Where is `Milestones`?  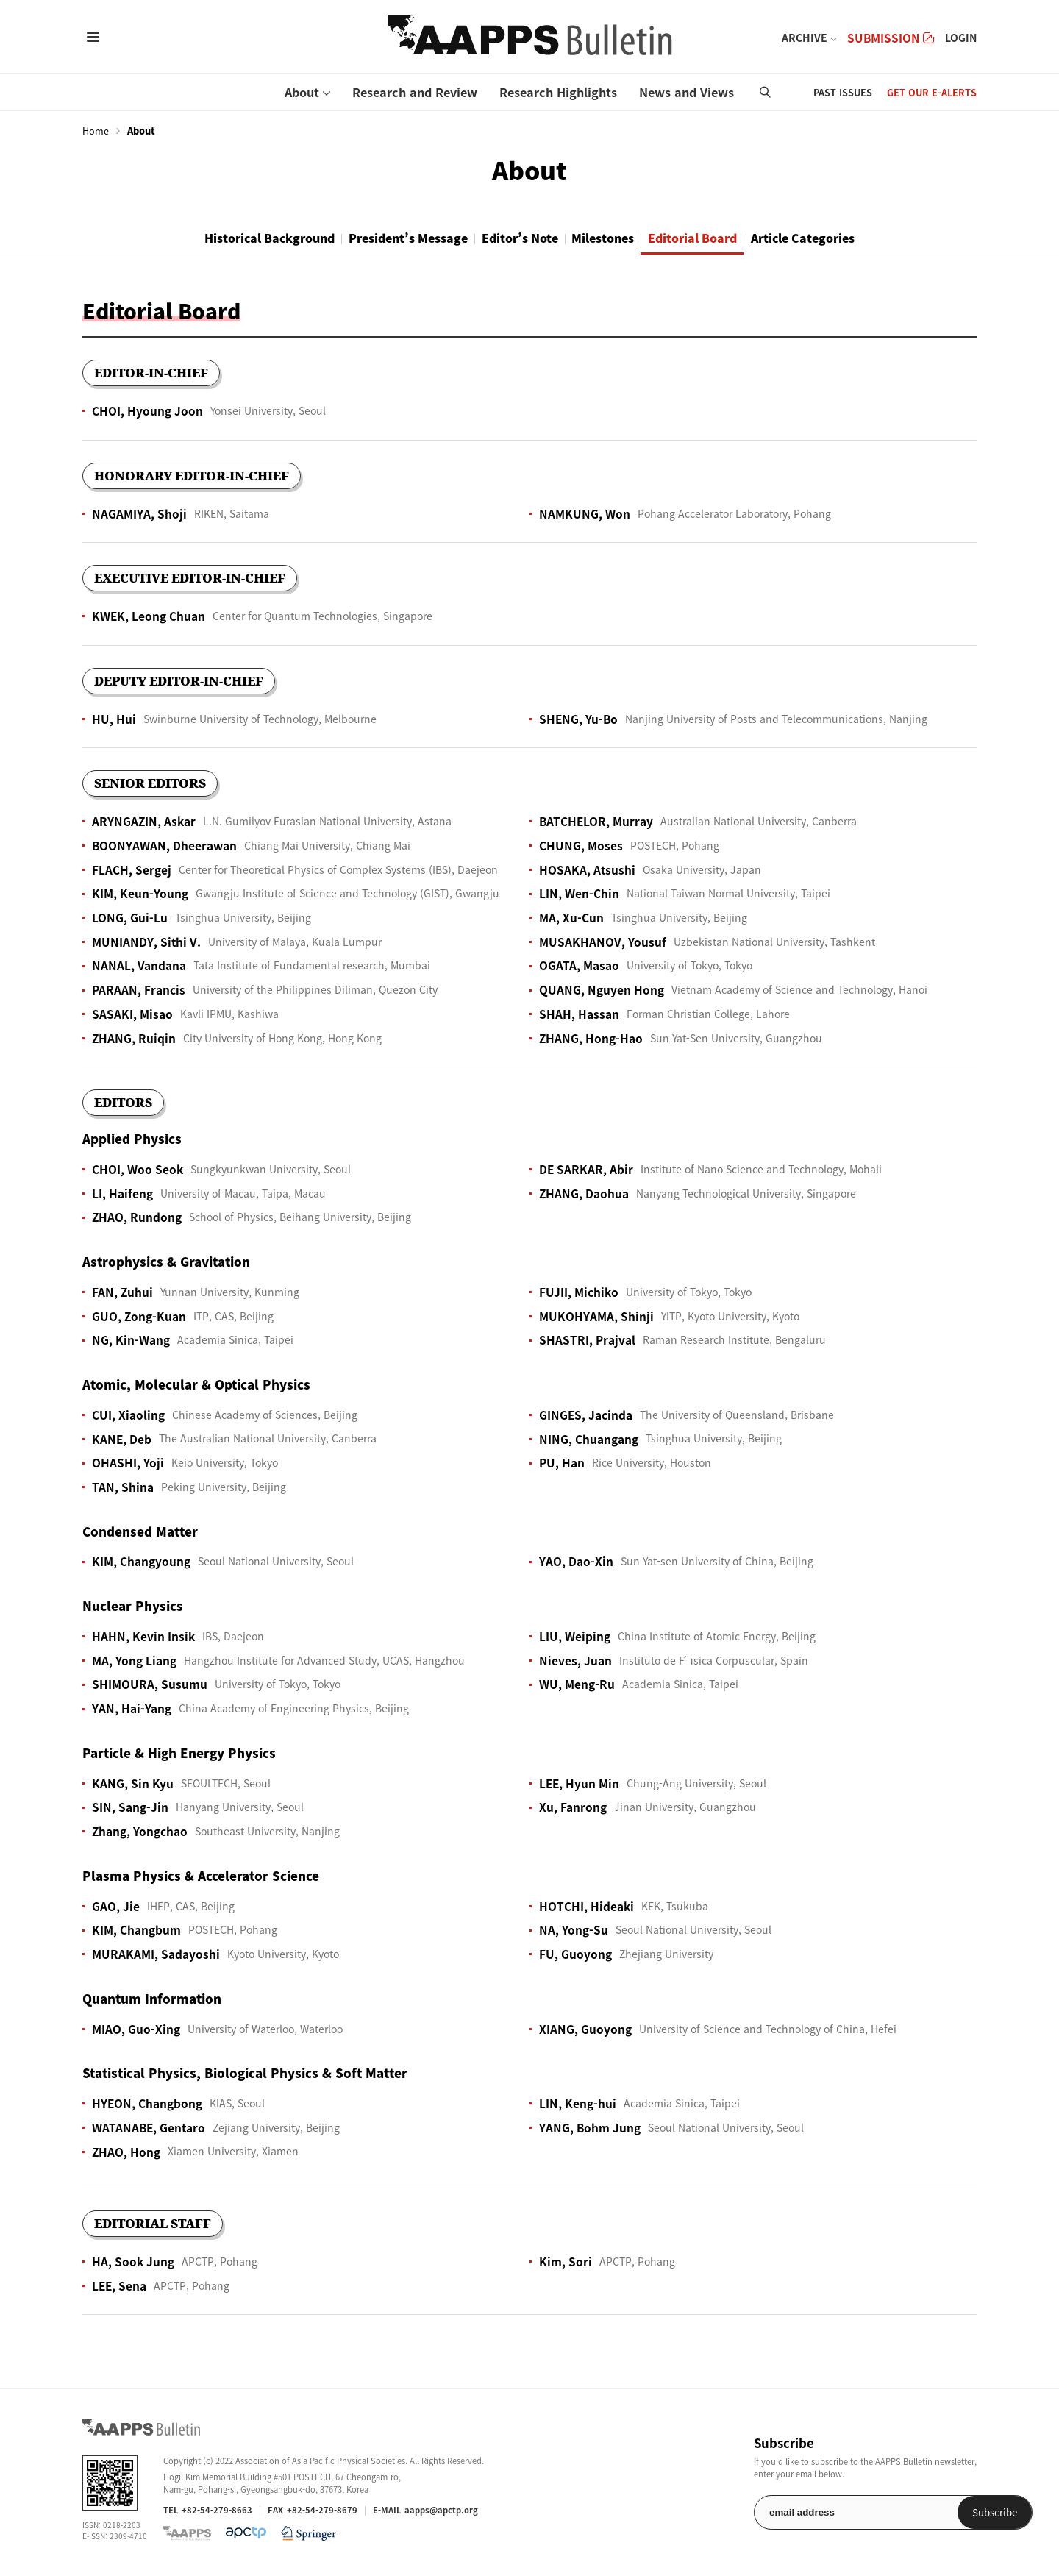
Milestones is located at coordinates (614, 238).